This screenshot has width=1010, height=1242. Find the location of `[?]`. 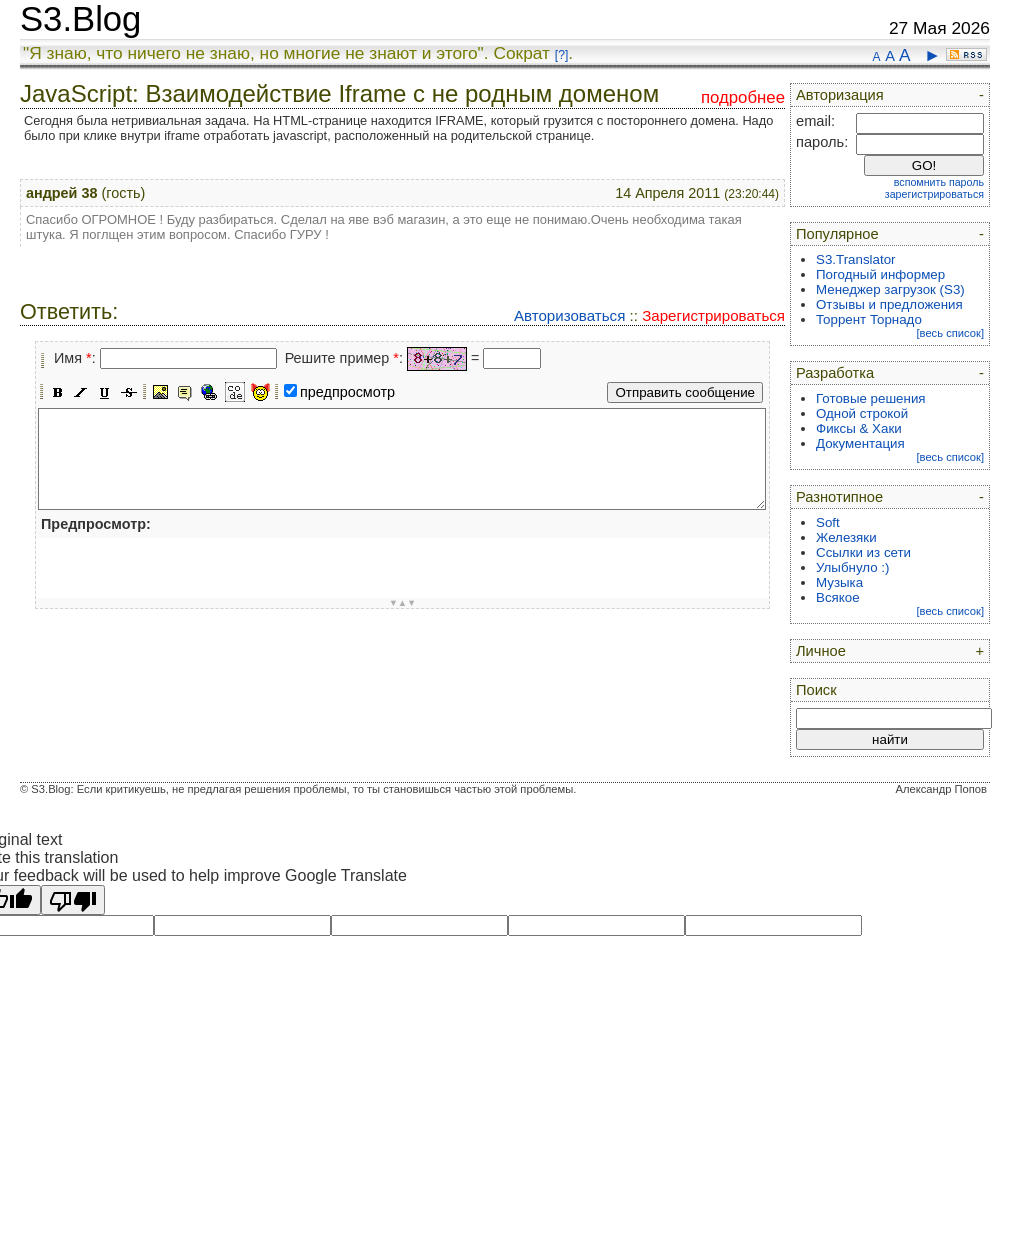

[?] is located at coordinates (561, 55).